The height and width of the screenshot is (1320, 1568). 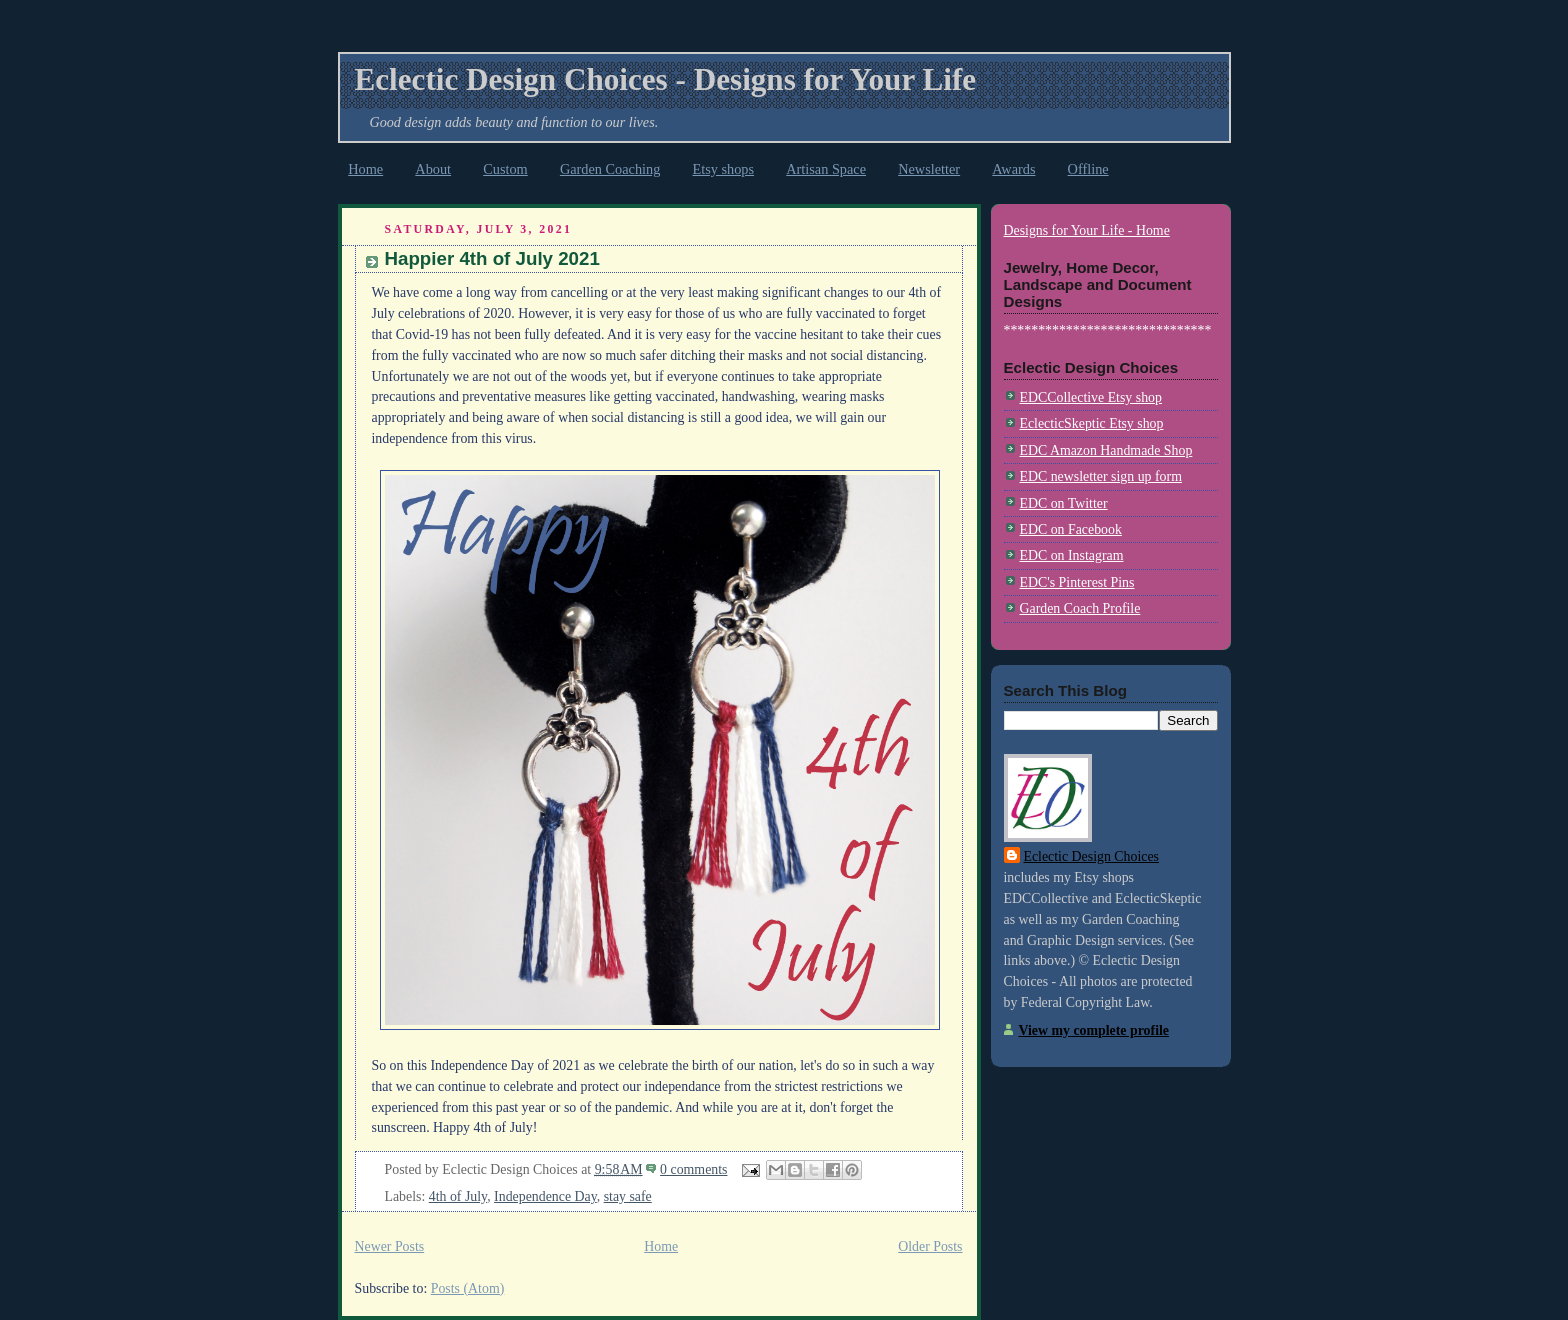 What do you see at coordinates (458, 1196) in the screenshot?
I see `4th of July` at bounding box center [458, 1196].